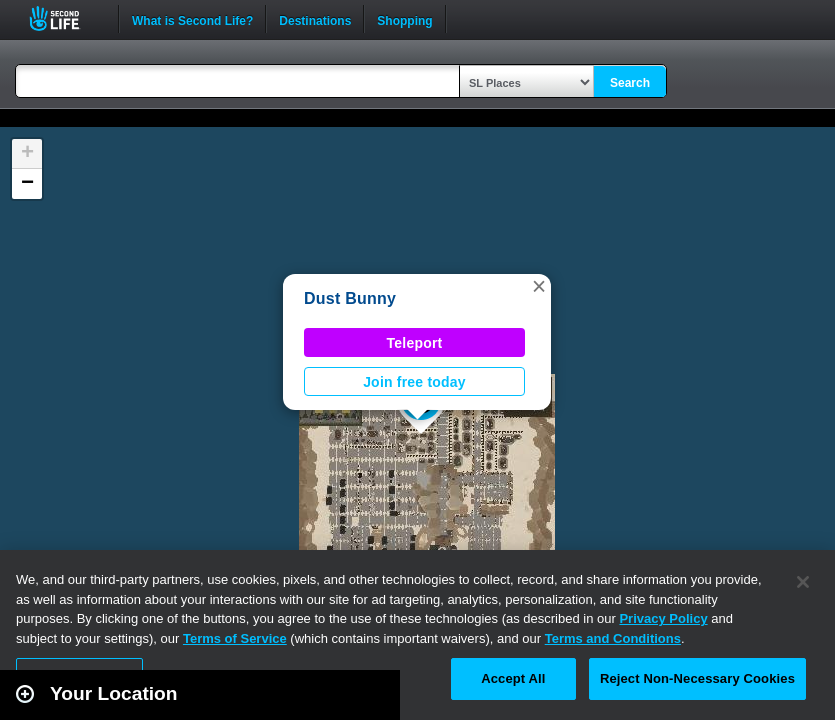 This screenshot has width=835, height=720. Describe the element at coordinates (630, 83) in the screenshot. I see `Search` at that location.